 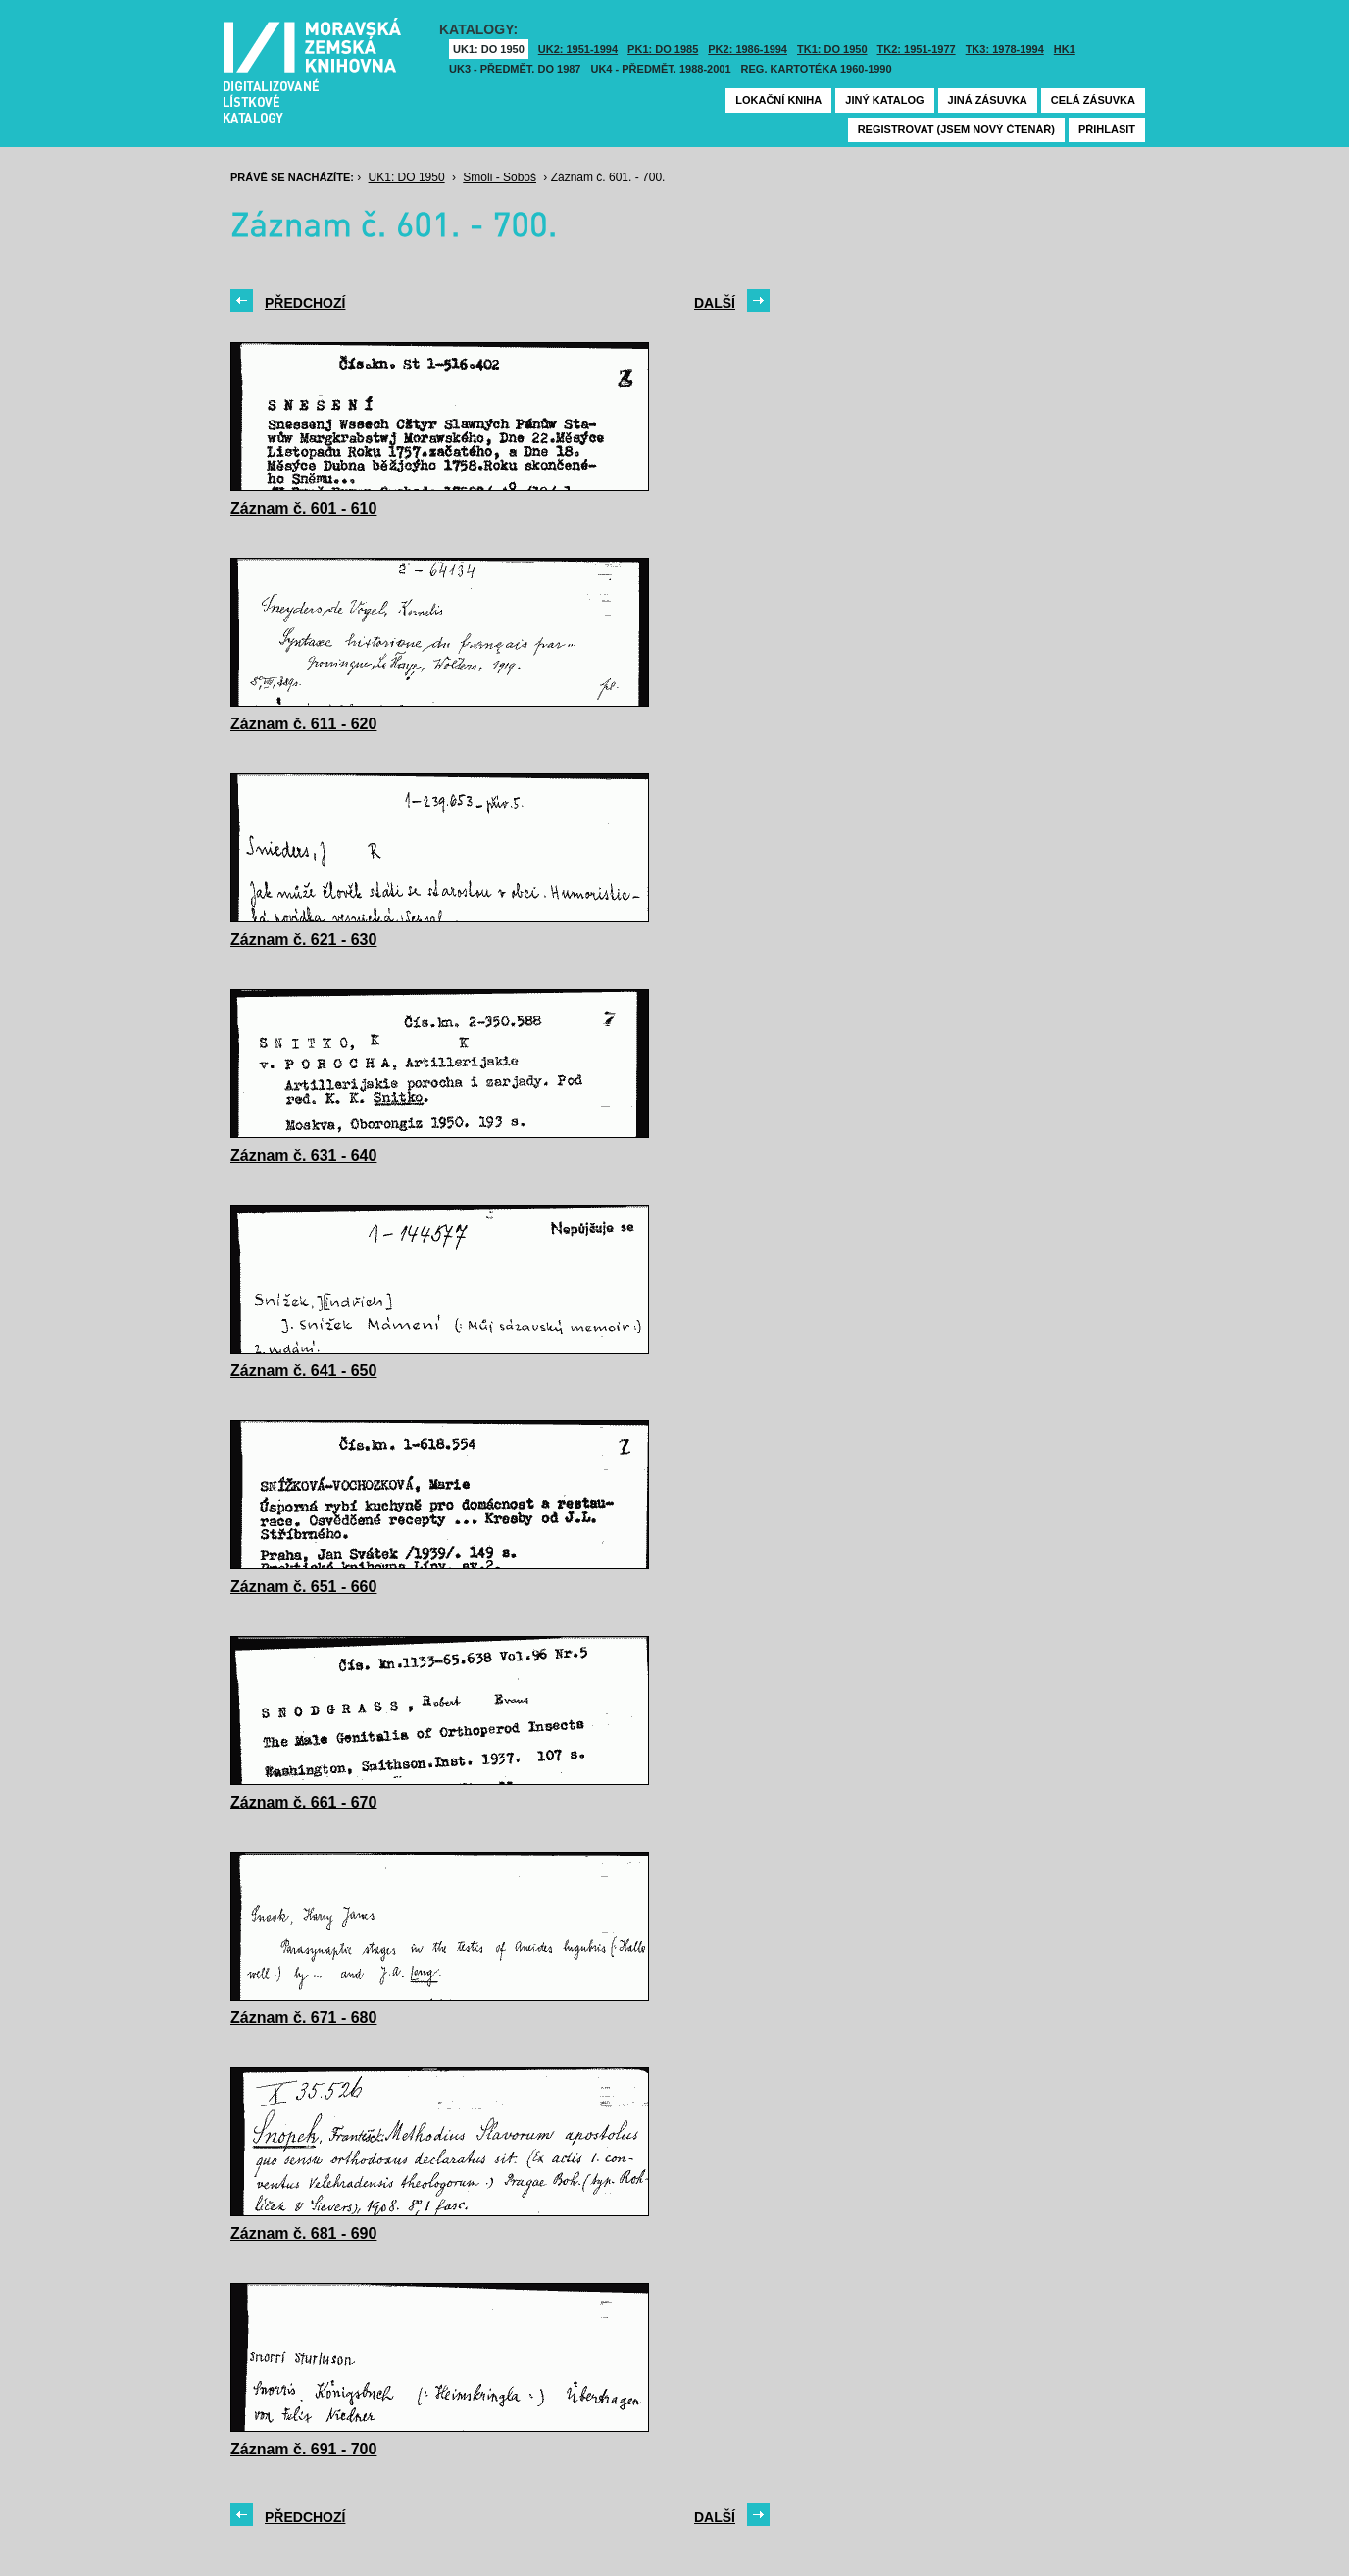 What do you see at coordinates (747, 49) in the screenshot?
I see `PK2: 1986-1994` at bounding box center [747, 49].